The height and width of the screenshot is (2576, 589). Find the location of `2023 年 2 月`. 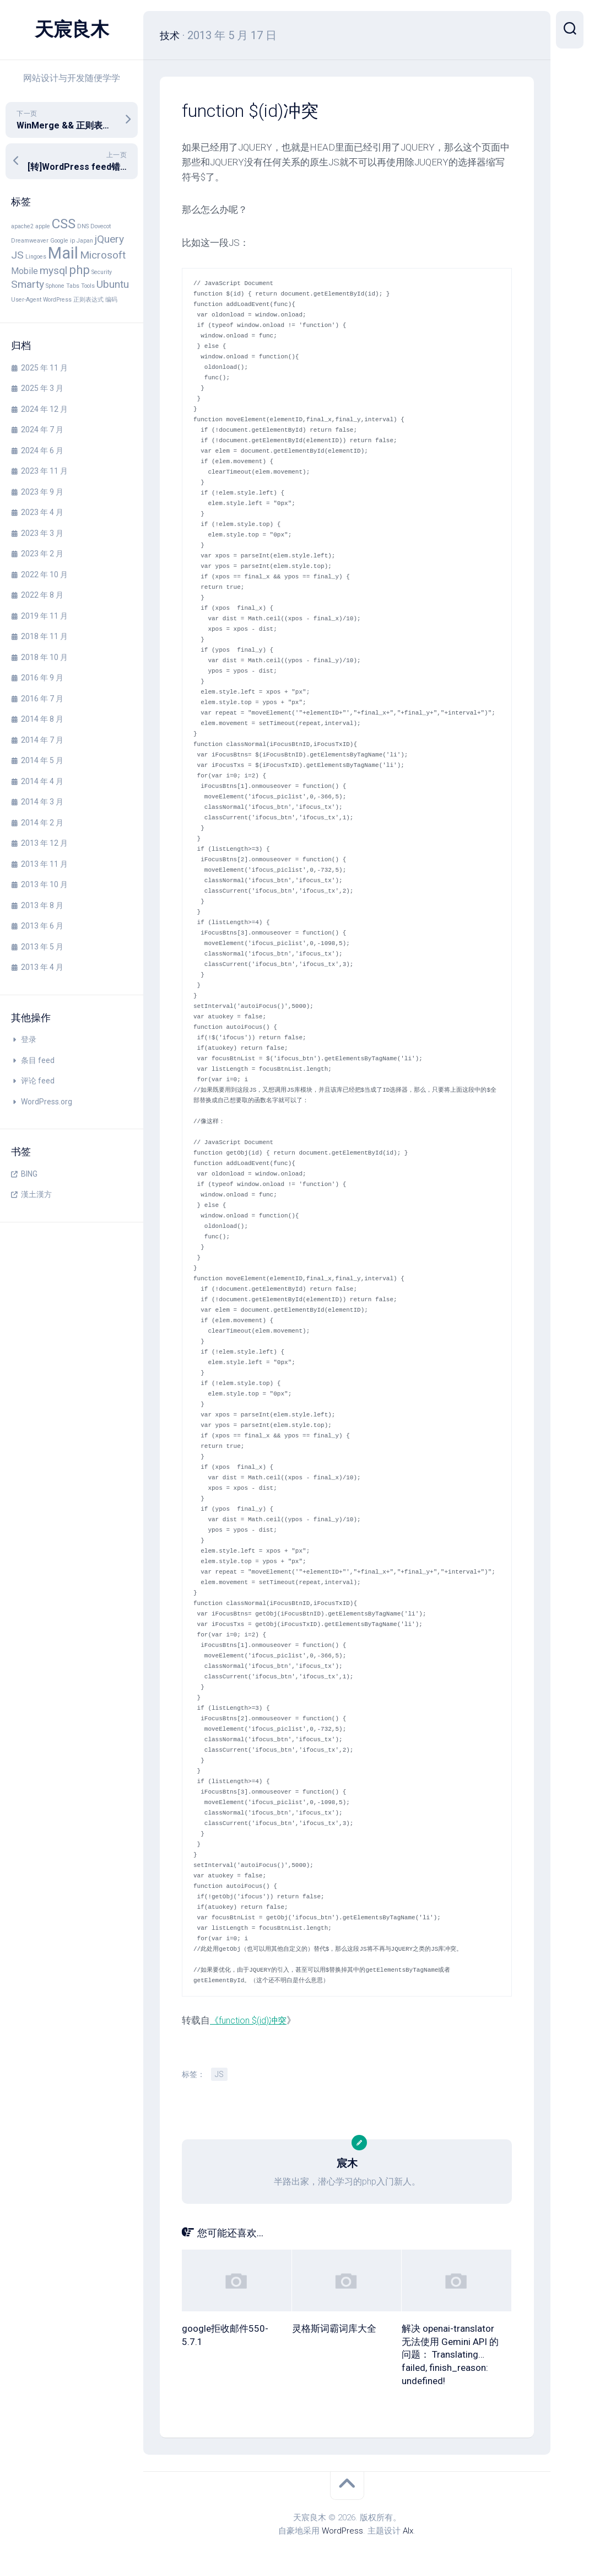

2023 年 2 月 is located at coordinates (42, 553).